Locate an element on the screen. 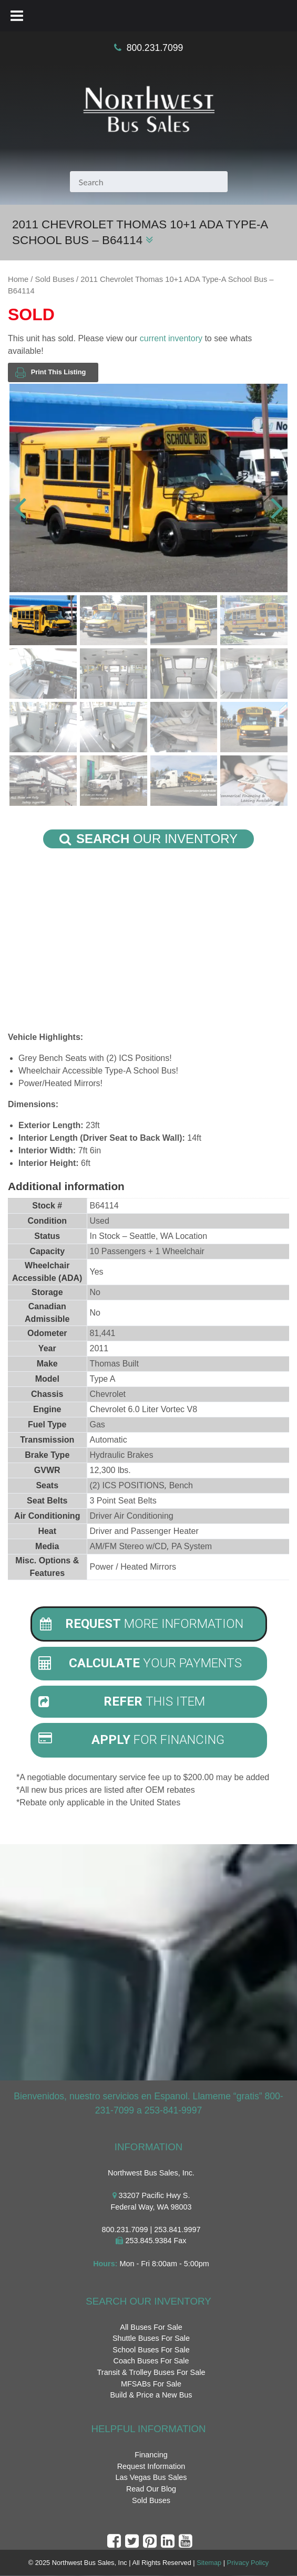 This screenshot has height=2576, width=297. Sitemap is located at coordinates (209, 2563).